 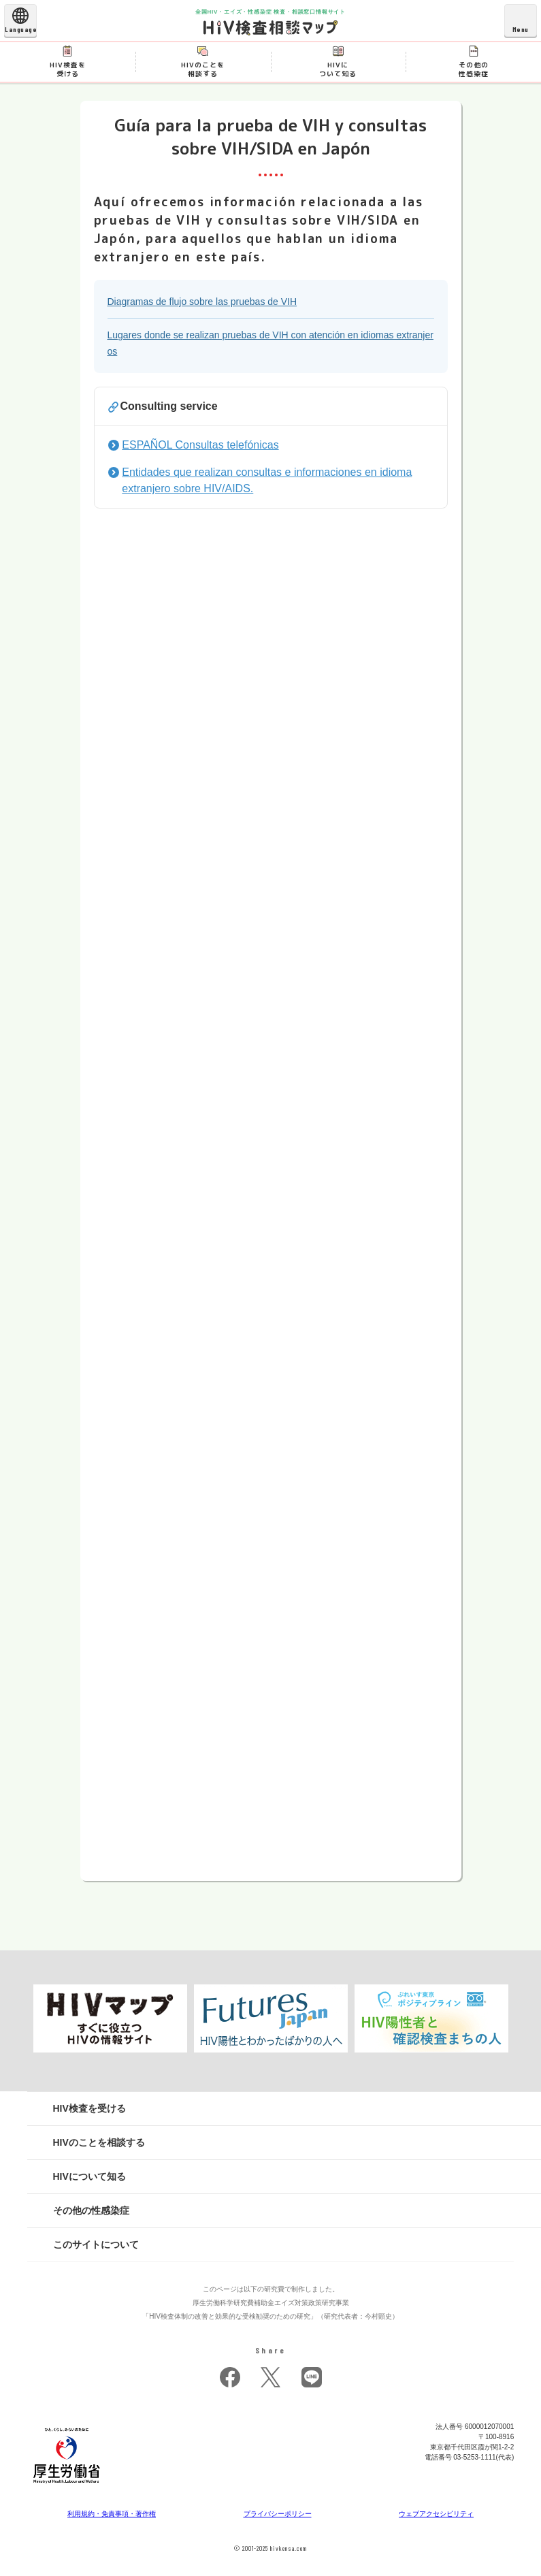 I want to click on LINE, so click(x=311, y=2377).